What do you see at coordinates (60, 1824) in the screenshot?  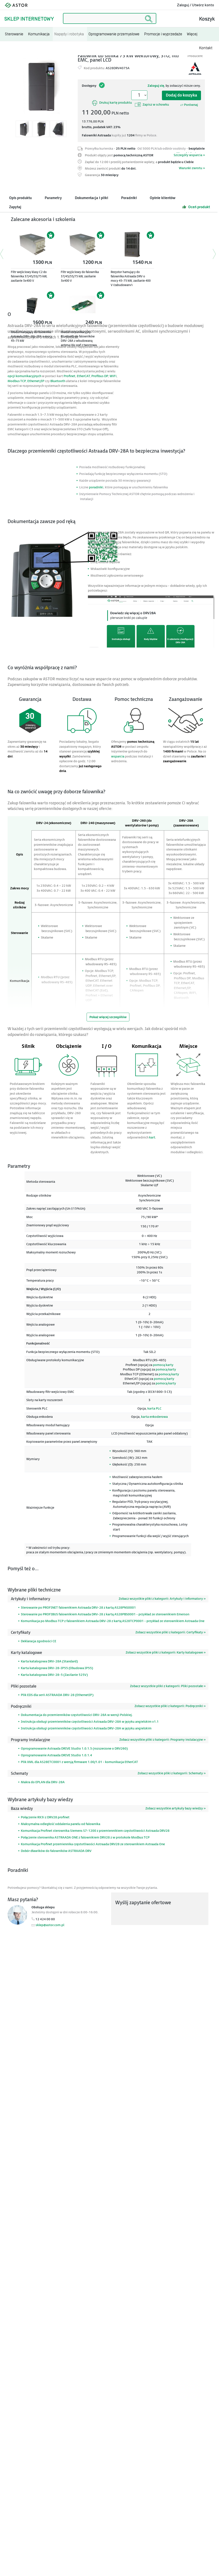 I see `Maksymalna odległość oddalenia panelu od falownika` at bounding box center [60, 1824].